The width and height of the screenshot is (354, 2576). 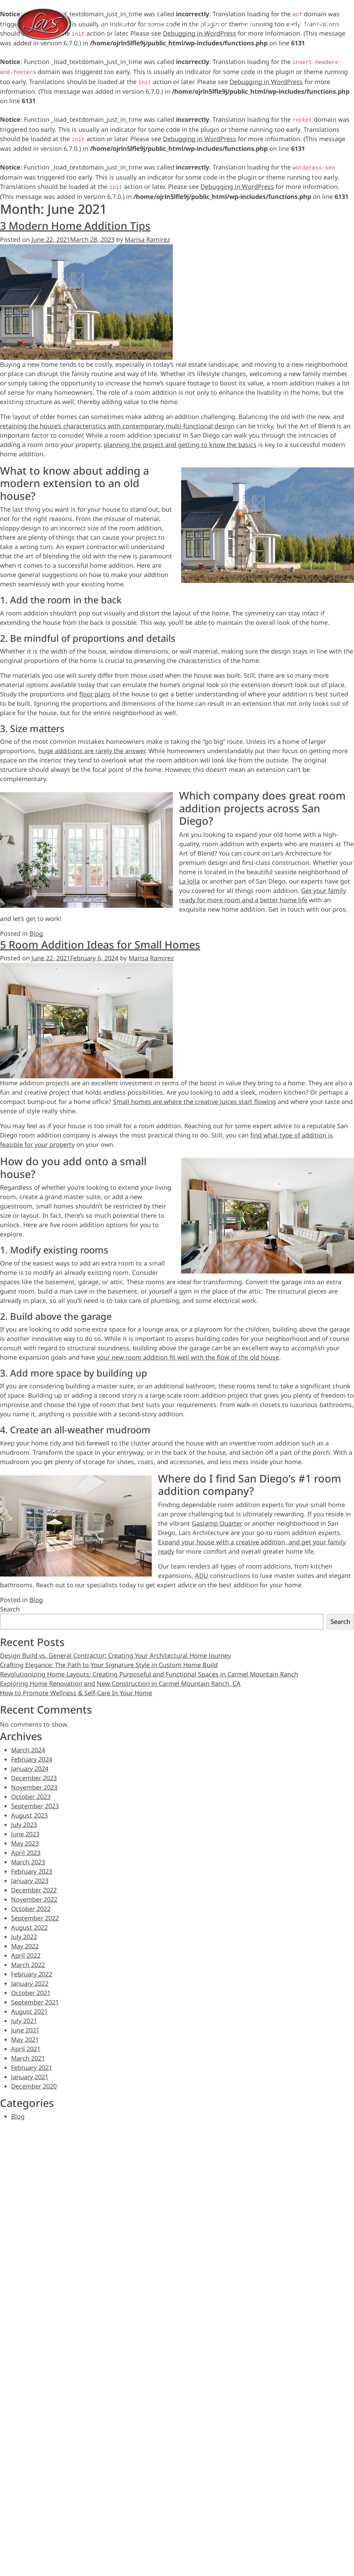 I want to click on Crafting Elegance: The Path to Your Signature Style in Custom Home Build, so click(x=109, y=1665).